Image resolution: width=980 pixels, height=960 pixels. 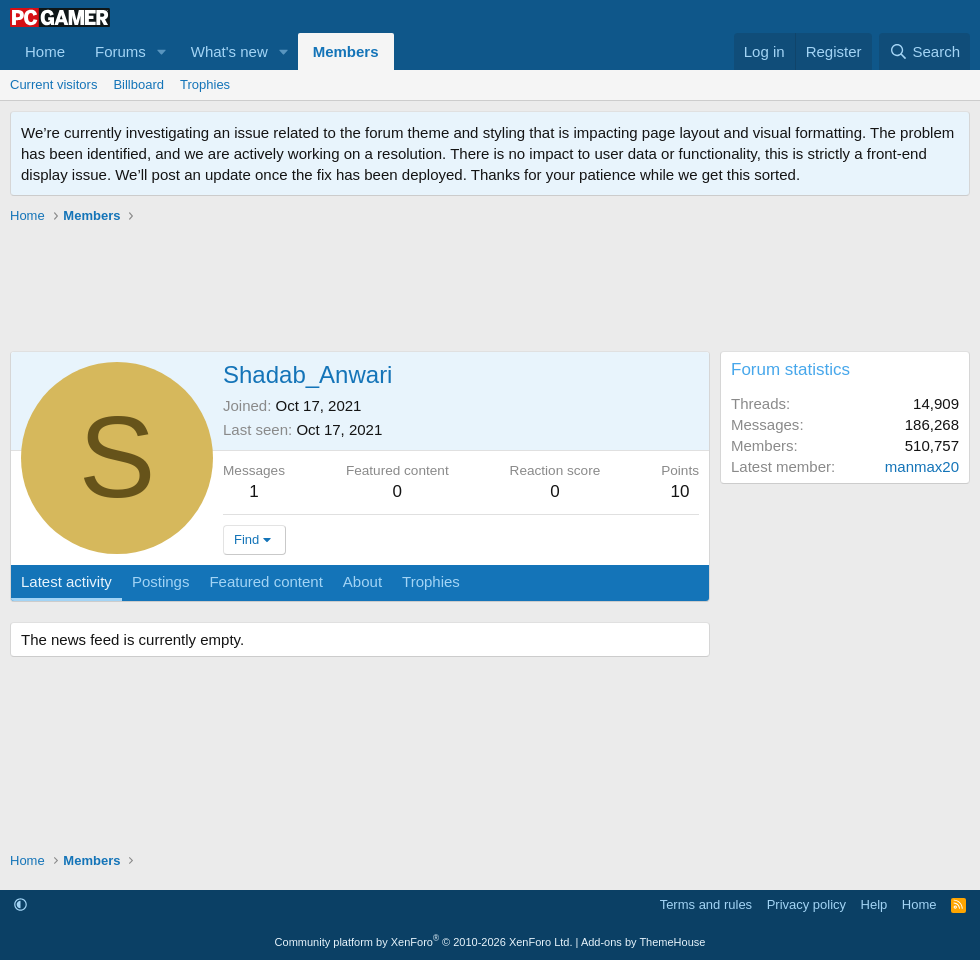 What do you see at coordinates (706, 904) in the screenshot?
I see `Terms and rules` at bounding box center [706, 904].